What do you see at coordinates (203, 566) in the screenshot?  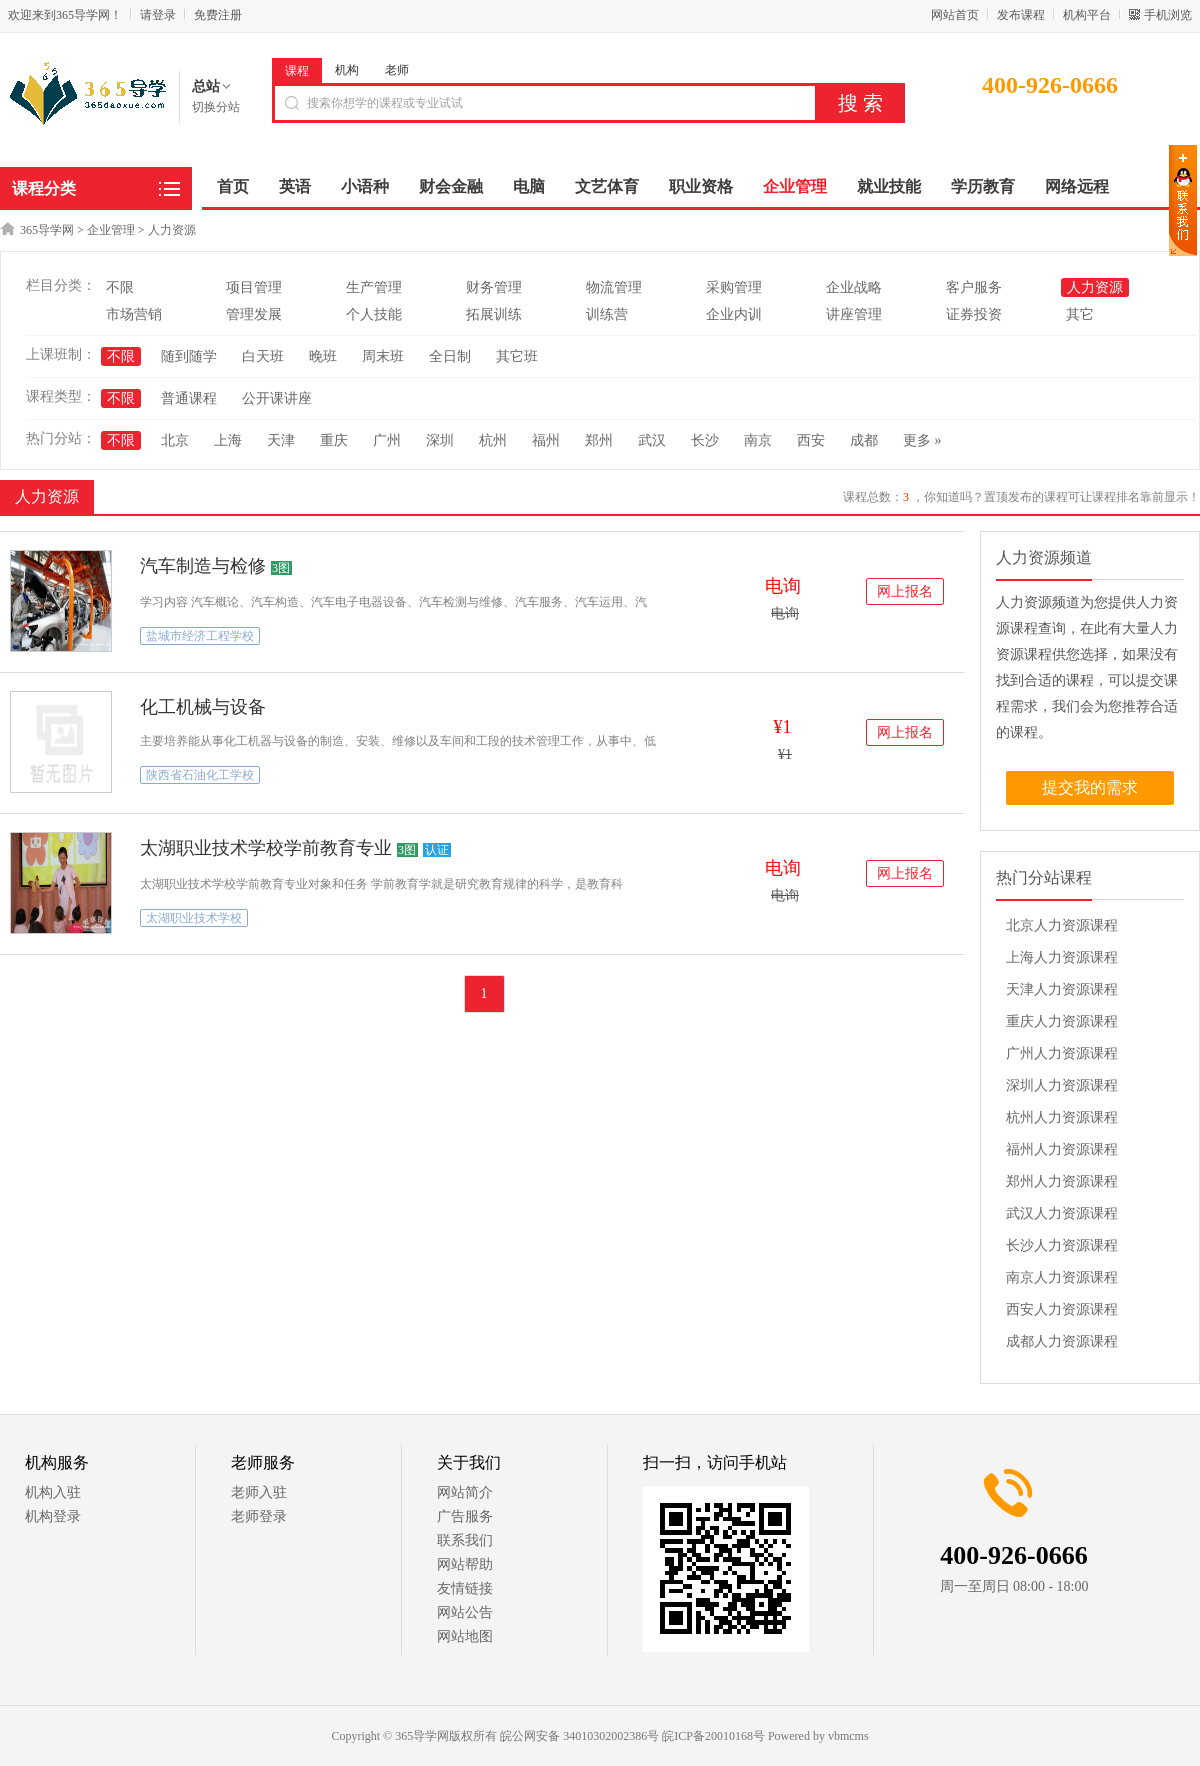 I see `汽车制造与检修` at bounding box center [203, 566].